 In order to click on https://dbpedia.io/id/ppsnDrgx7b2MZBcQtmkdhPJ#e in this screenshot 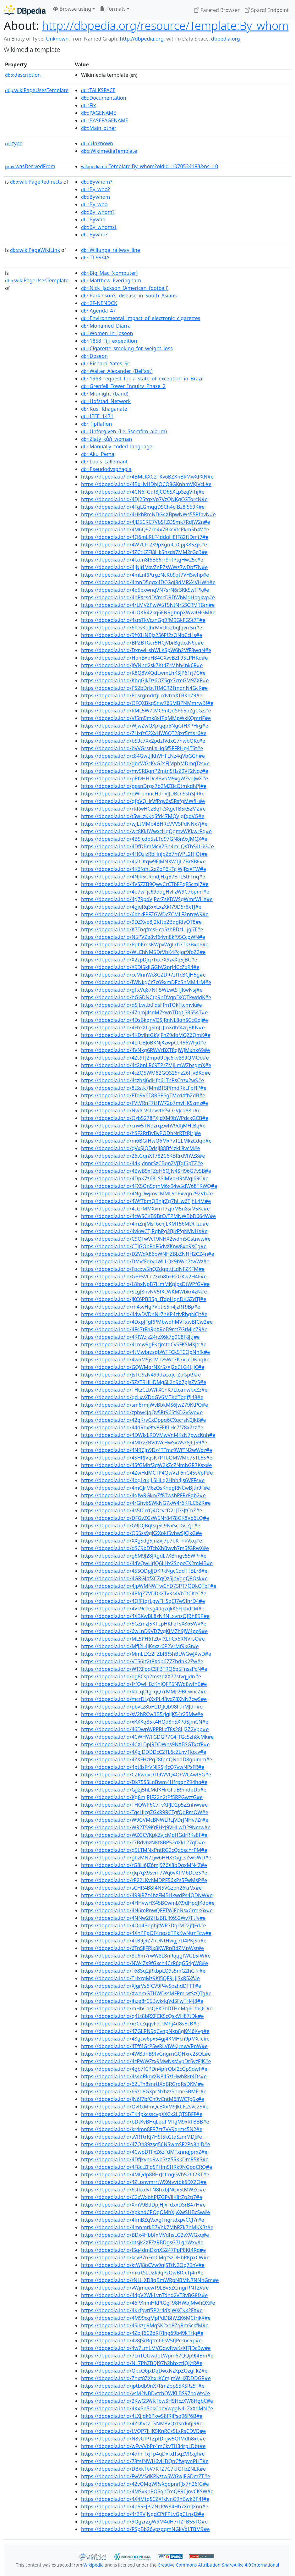, I will do `click(143, 786)`.